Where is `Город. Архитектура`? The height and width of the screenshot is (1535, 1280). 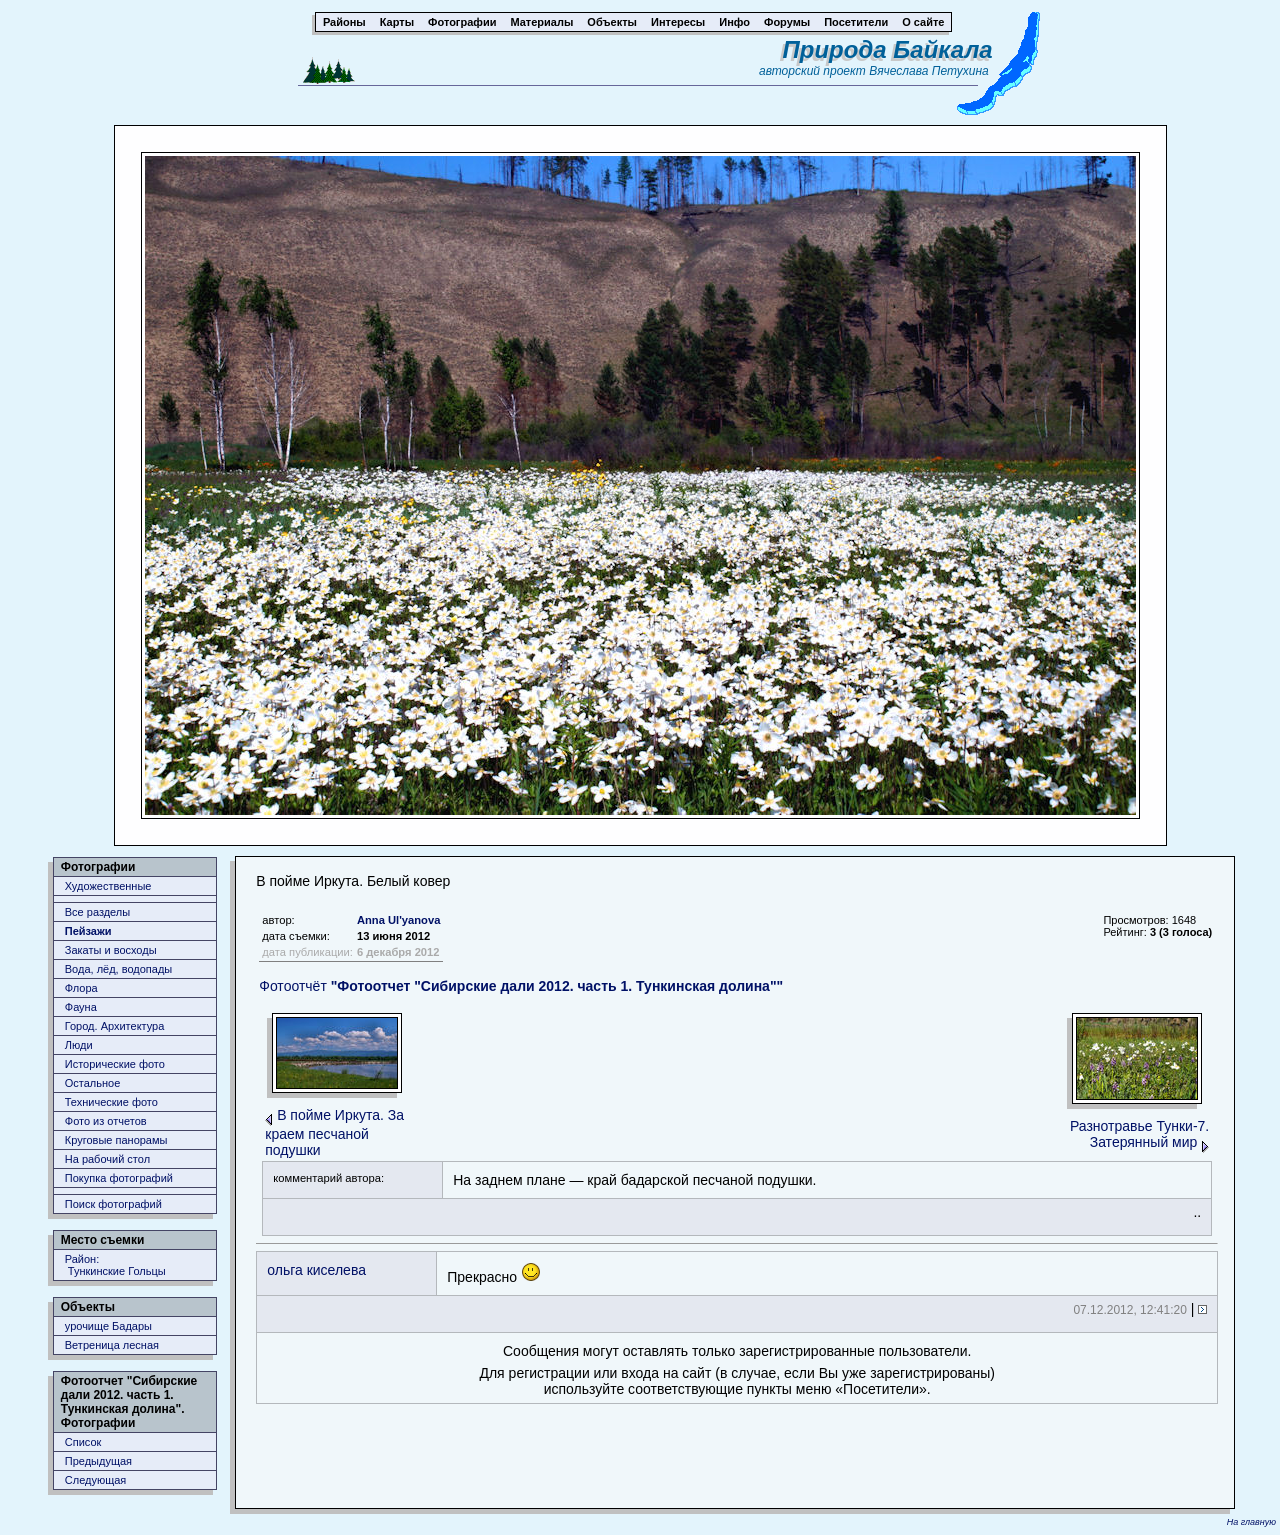 Город. Архитектура is located at coordinates (115, 1026).